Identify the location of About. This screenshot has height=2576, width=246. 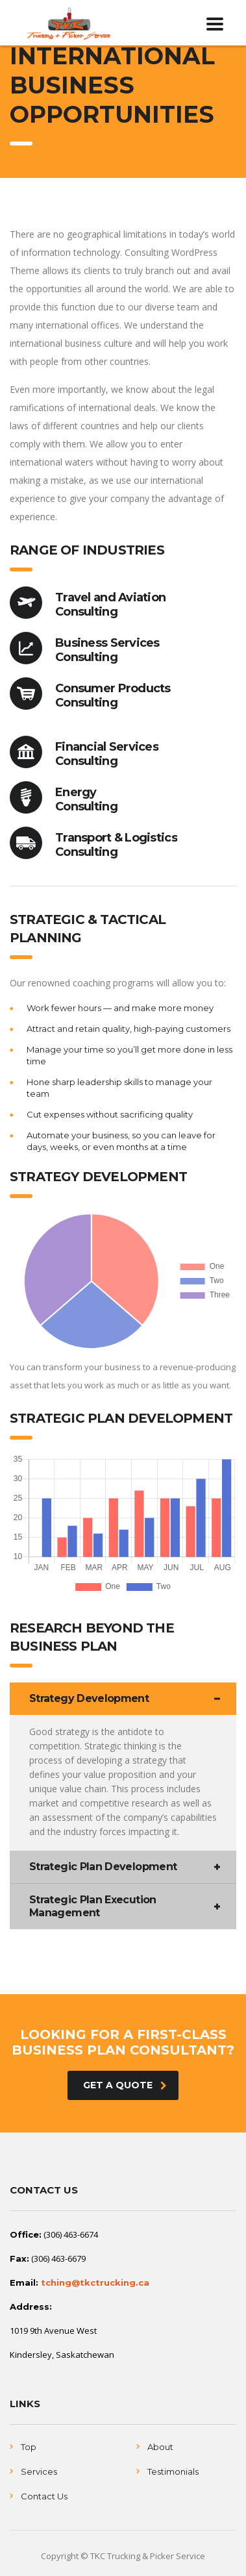
(160, 2447).